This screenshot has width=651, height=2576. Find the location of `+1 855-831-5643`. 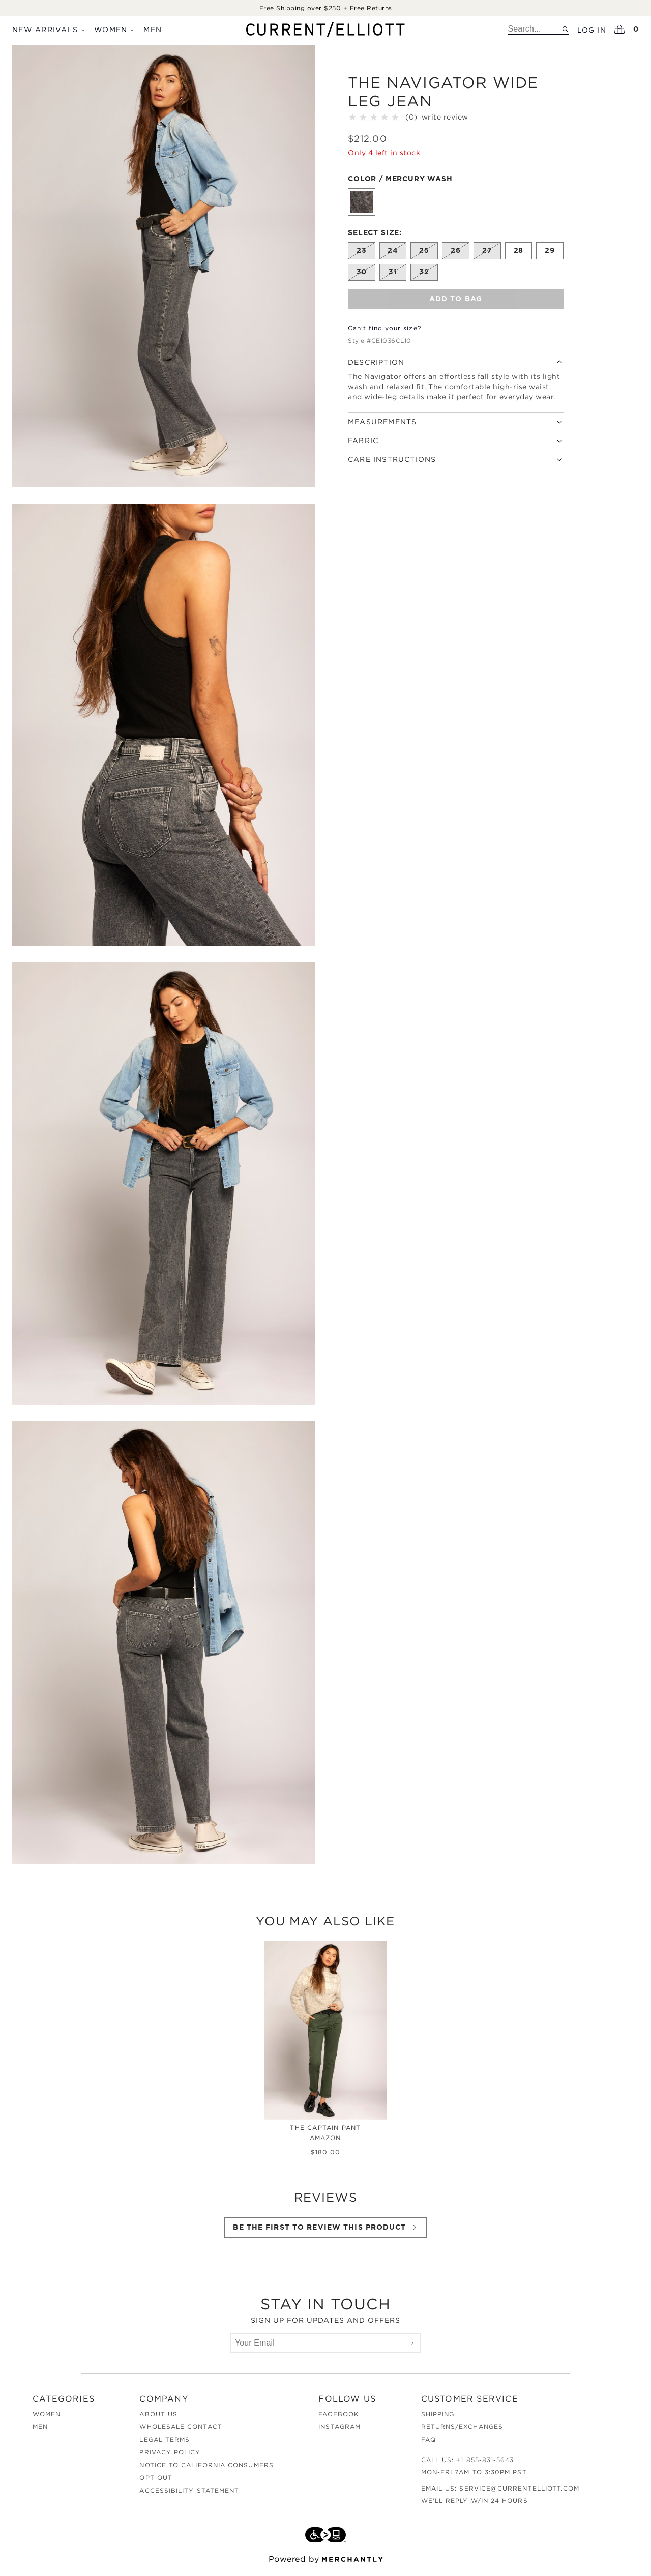

+1 855-831-5643 is located at coordinates (485, 2466).